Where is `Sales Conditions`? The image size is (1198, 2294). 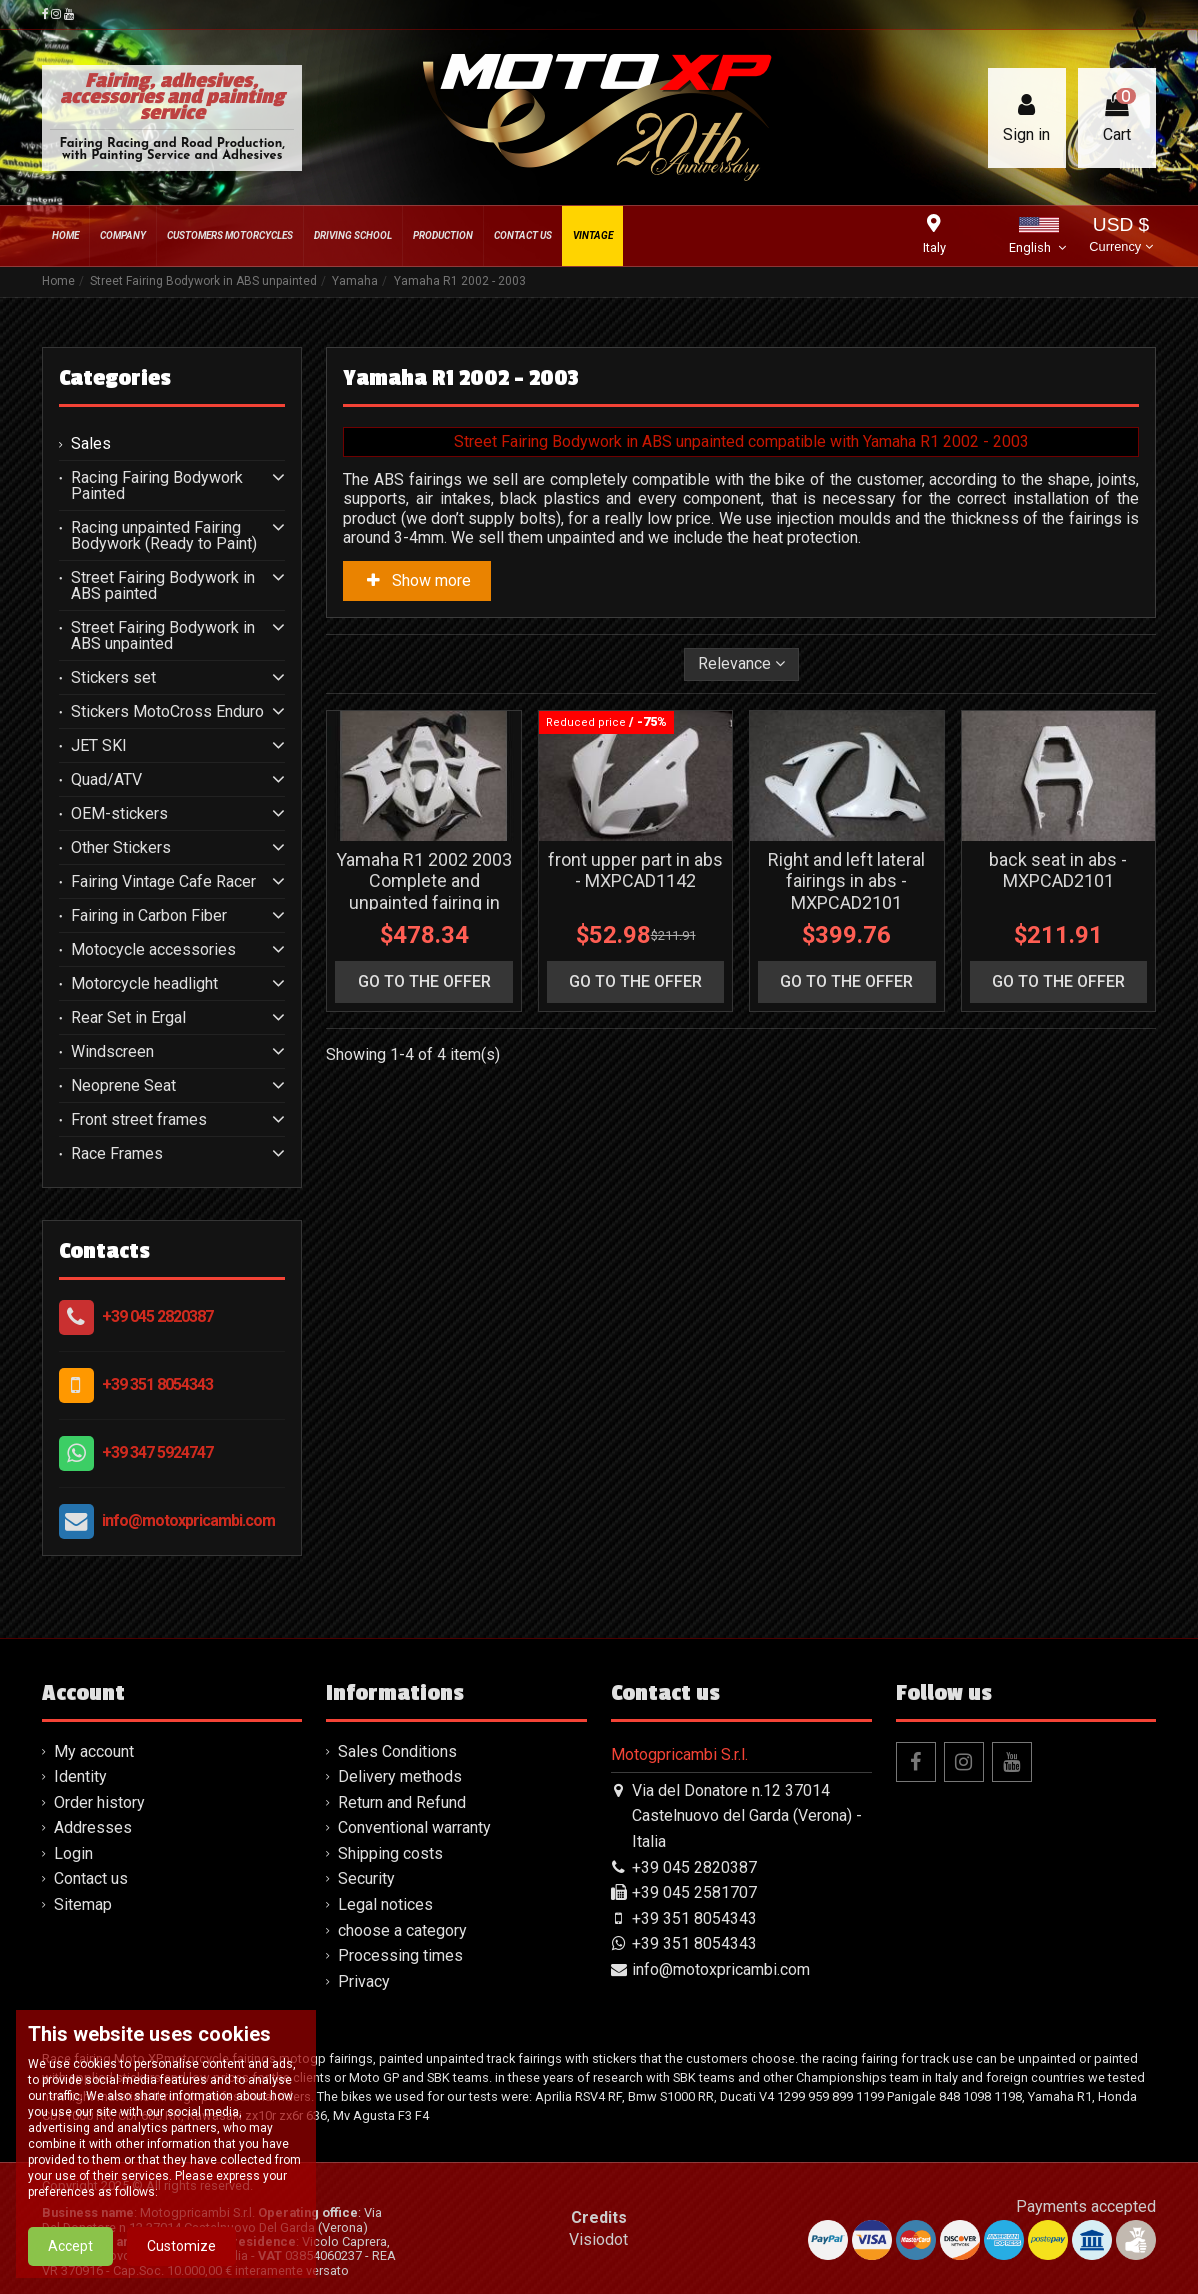
Sales Conditions is located at coordinates (397, 1751).